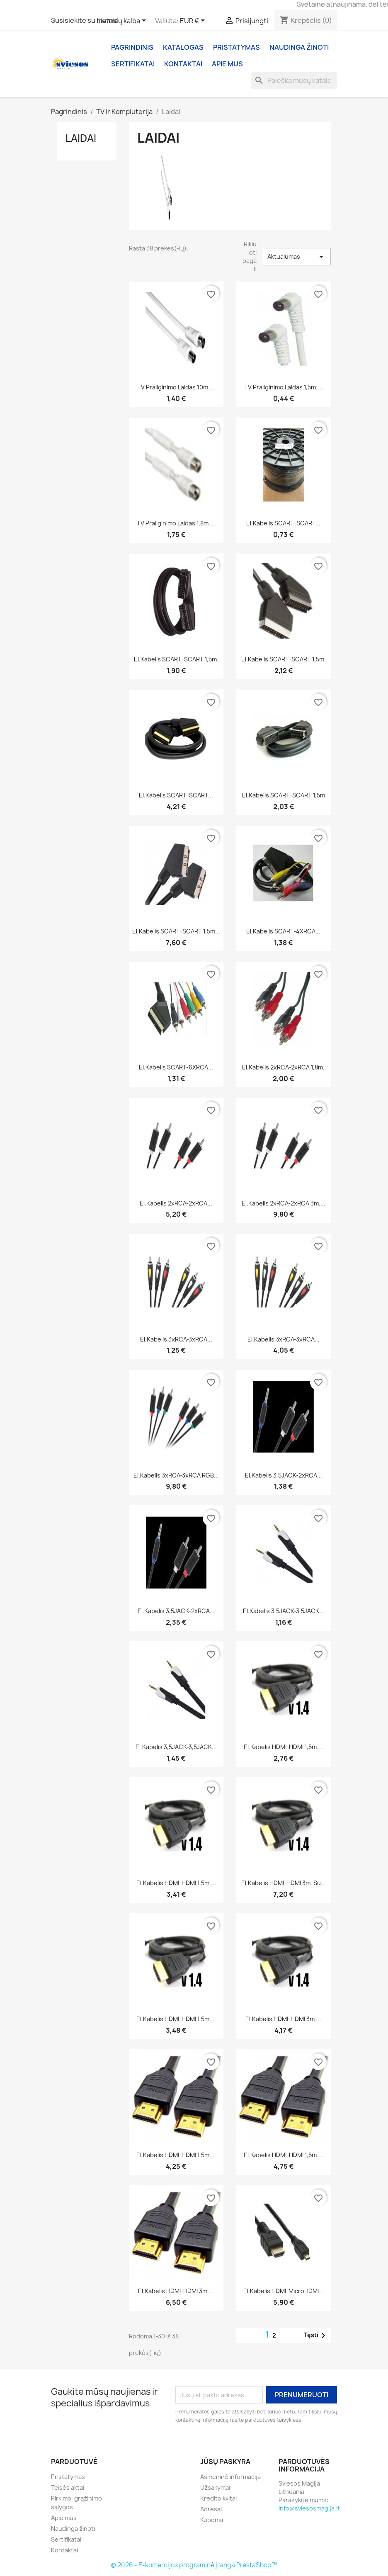 Image resolution: width=388 pixels, height=2576 pixels. Describe the element at coordinates (132, 47) in the screenshot. I see `Pagrindinis` at that location.